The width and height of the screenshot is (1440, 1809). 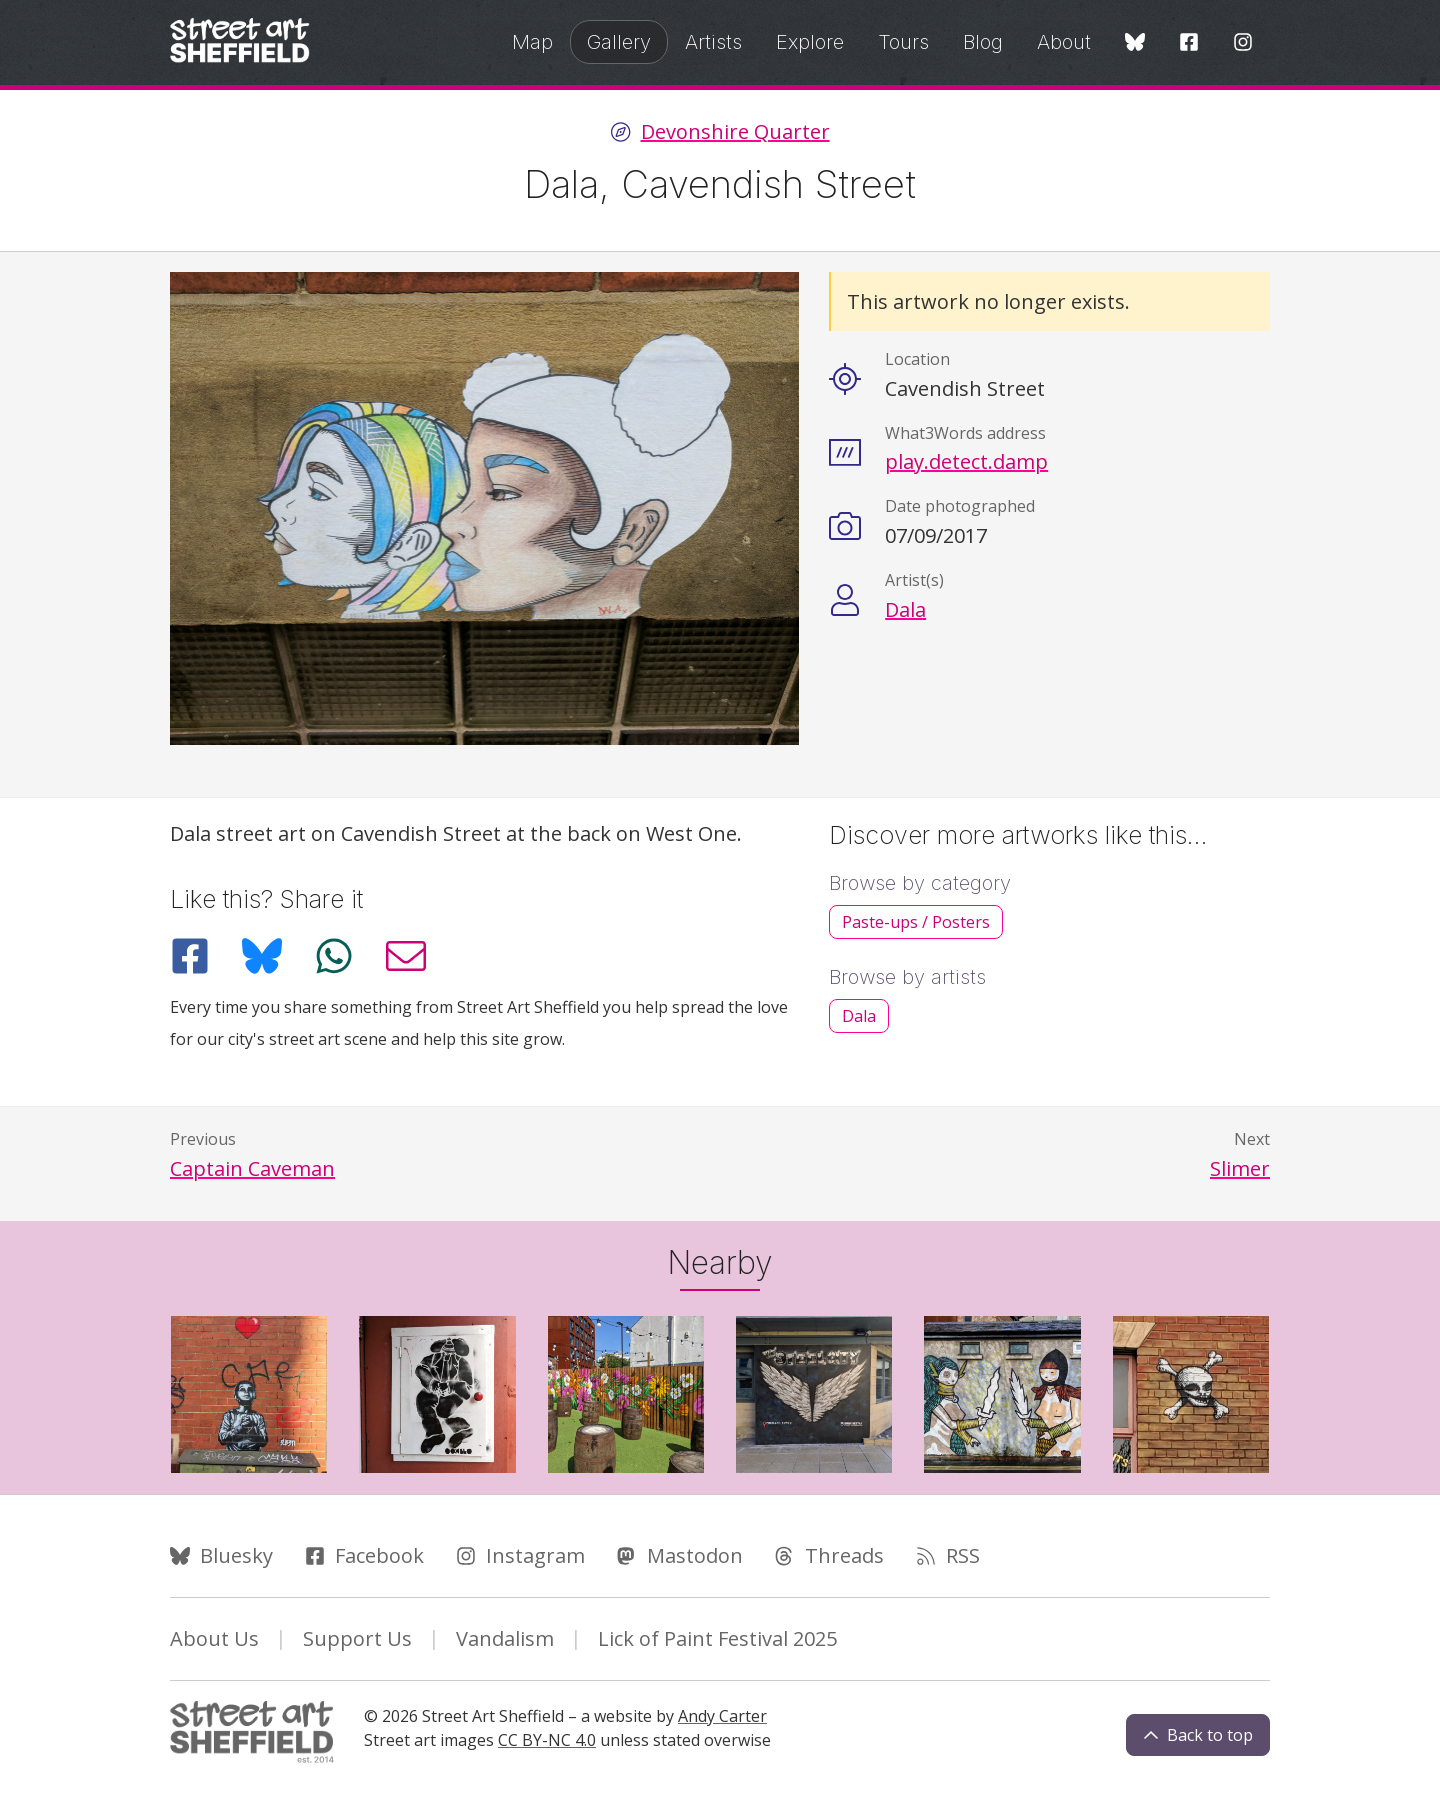 I want to click on [Facebook], so click(x=1189, y=43).